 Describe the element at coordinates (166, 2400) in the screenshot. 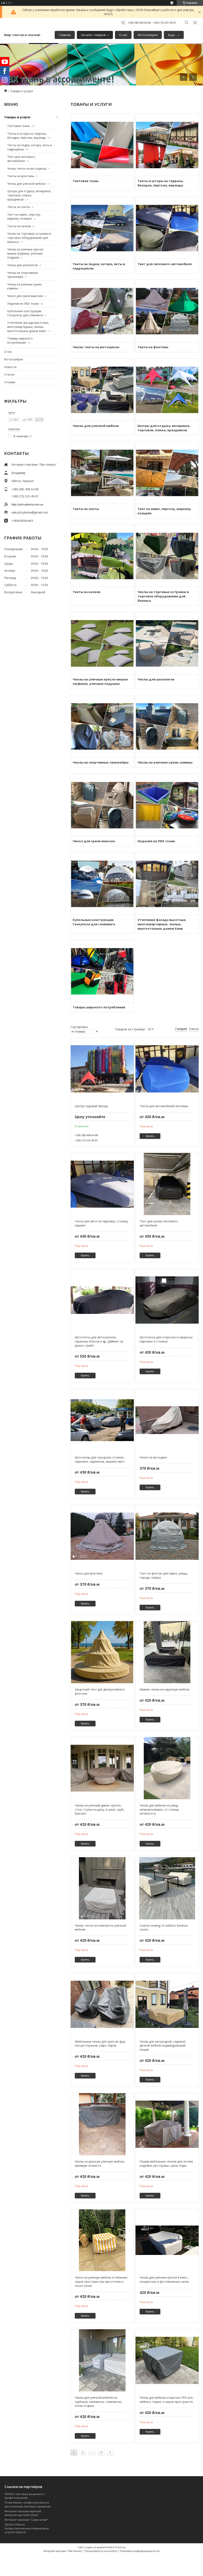

I see `Чехлы для мебели открытых SPA-зон, wellness-террас и лаунж-пространств` at that location.